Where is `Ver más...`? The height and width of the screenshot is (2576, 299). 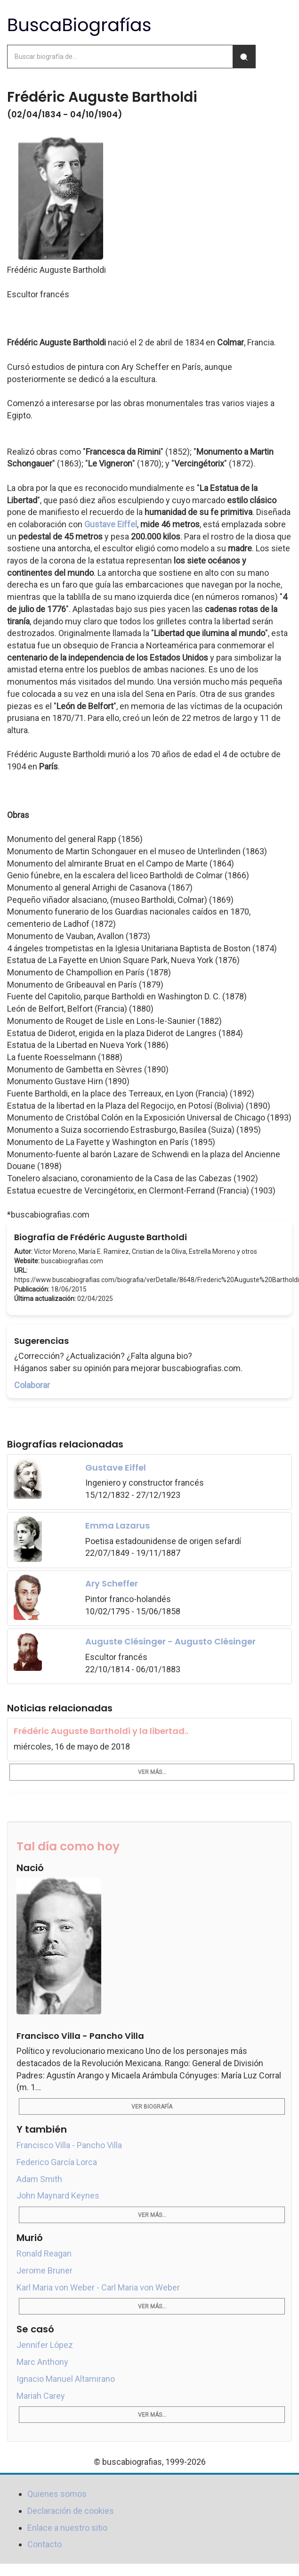 Ver más... is located at coordinates (152, 1772).